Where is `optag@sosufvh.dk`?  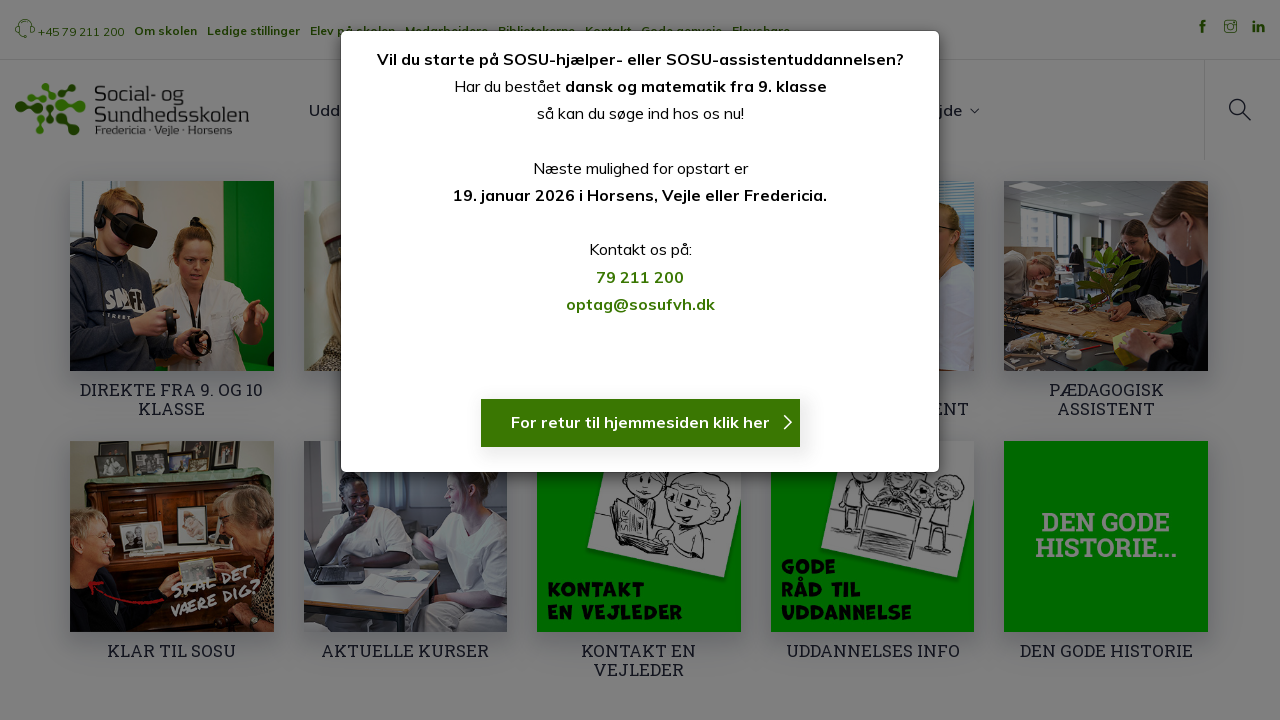
optag@sosufvh.dk is located at coordinates (640, 304).